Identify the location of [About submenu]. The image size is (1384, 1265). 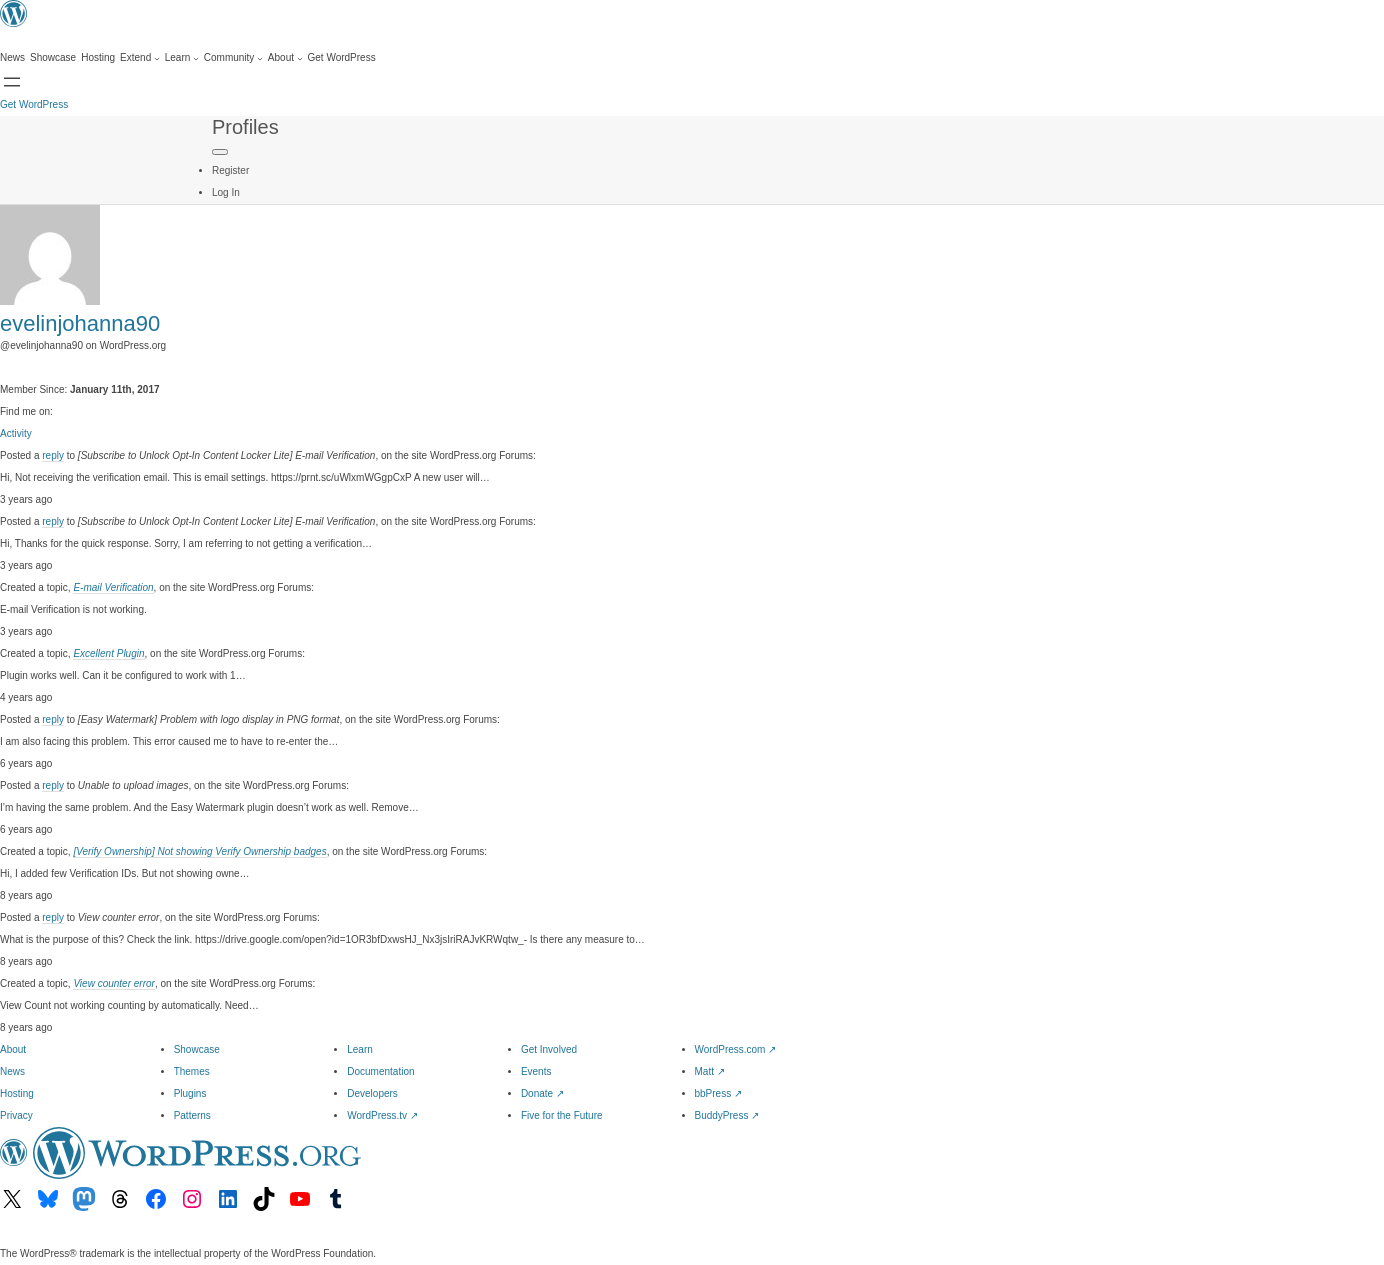
(285, 58).